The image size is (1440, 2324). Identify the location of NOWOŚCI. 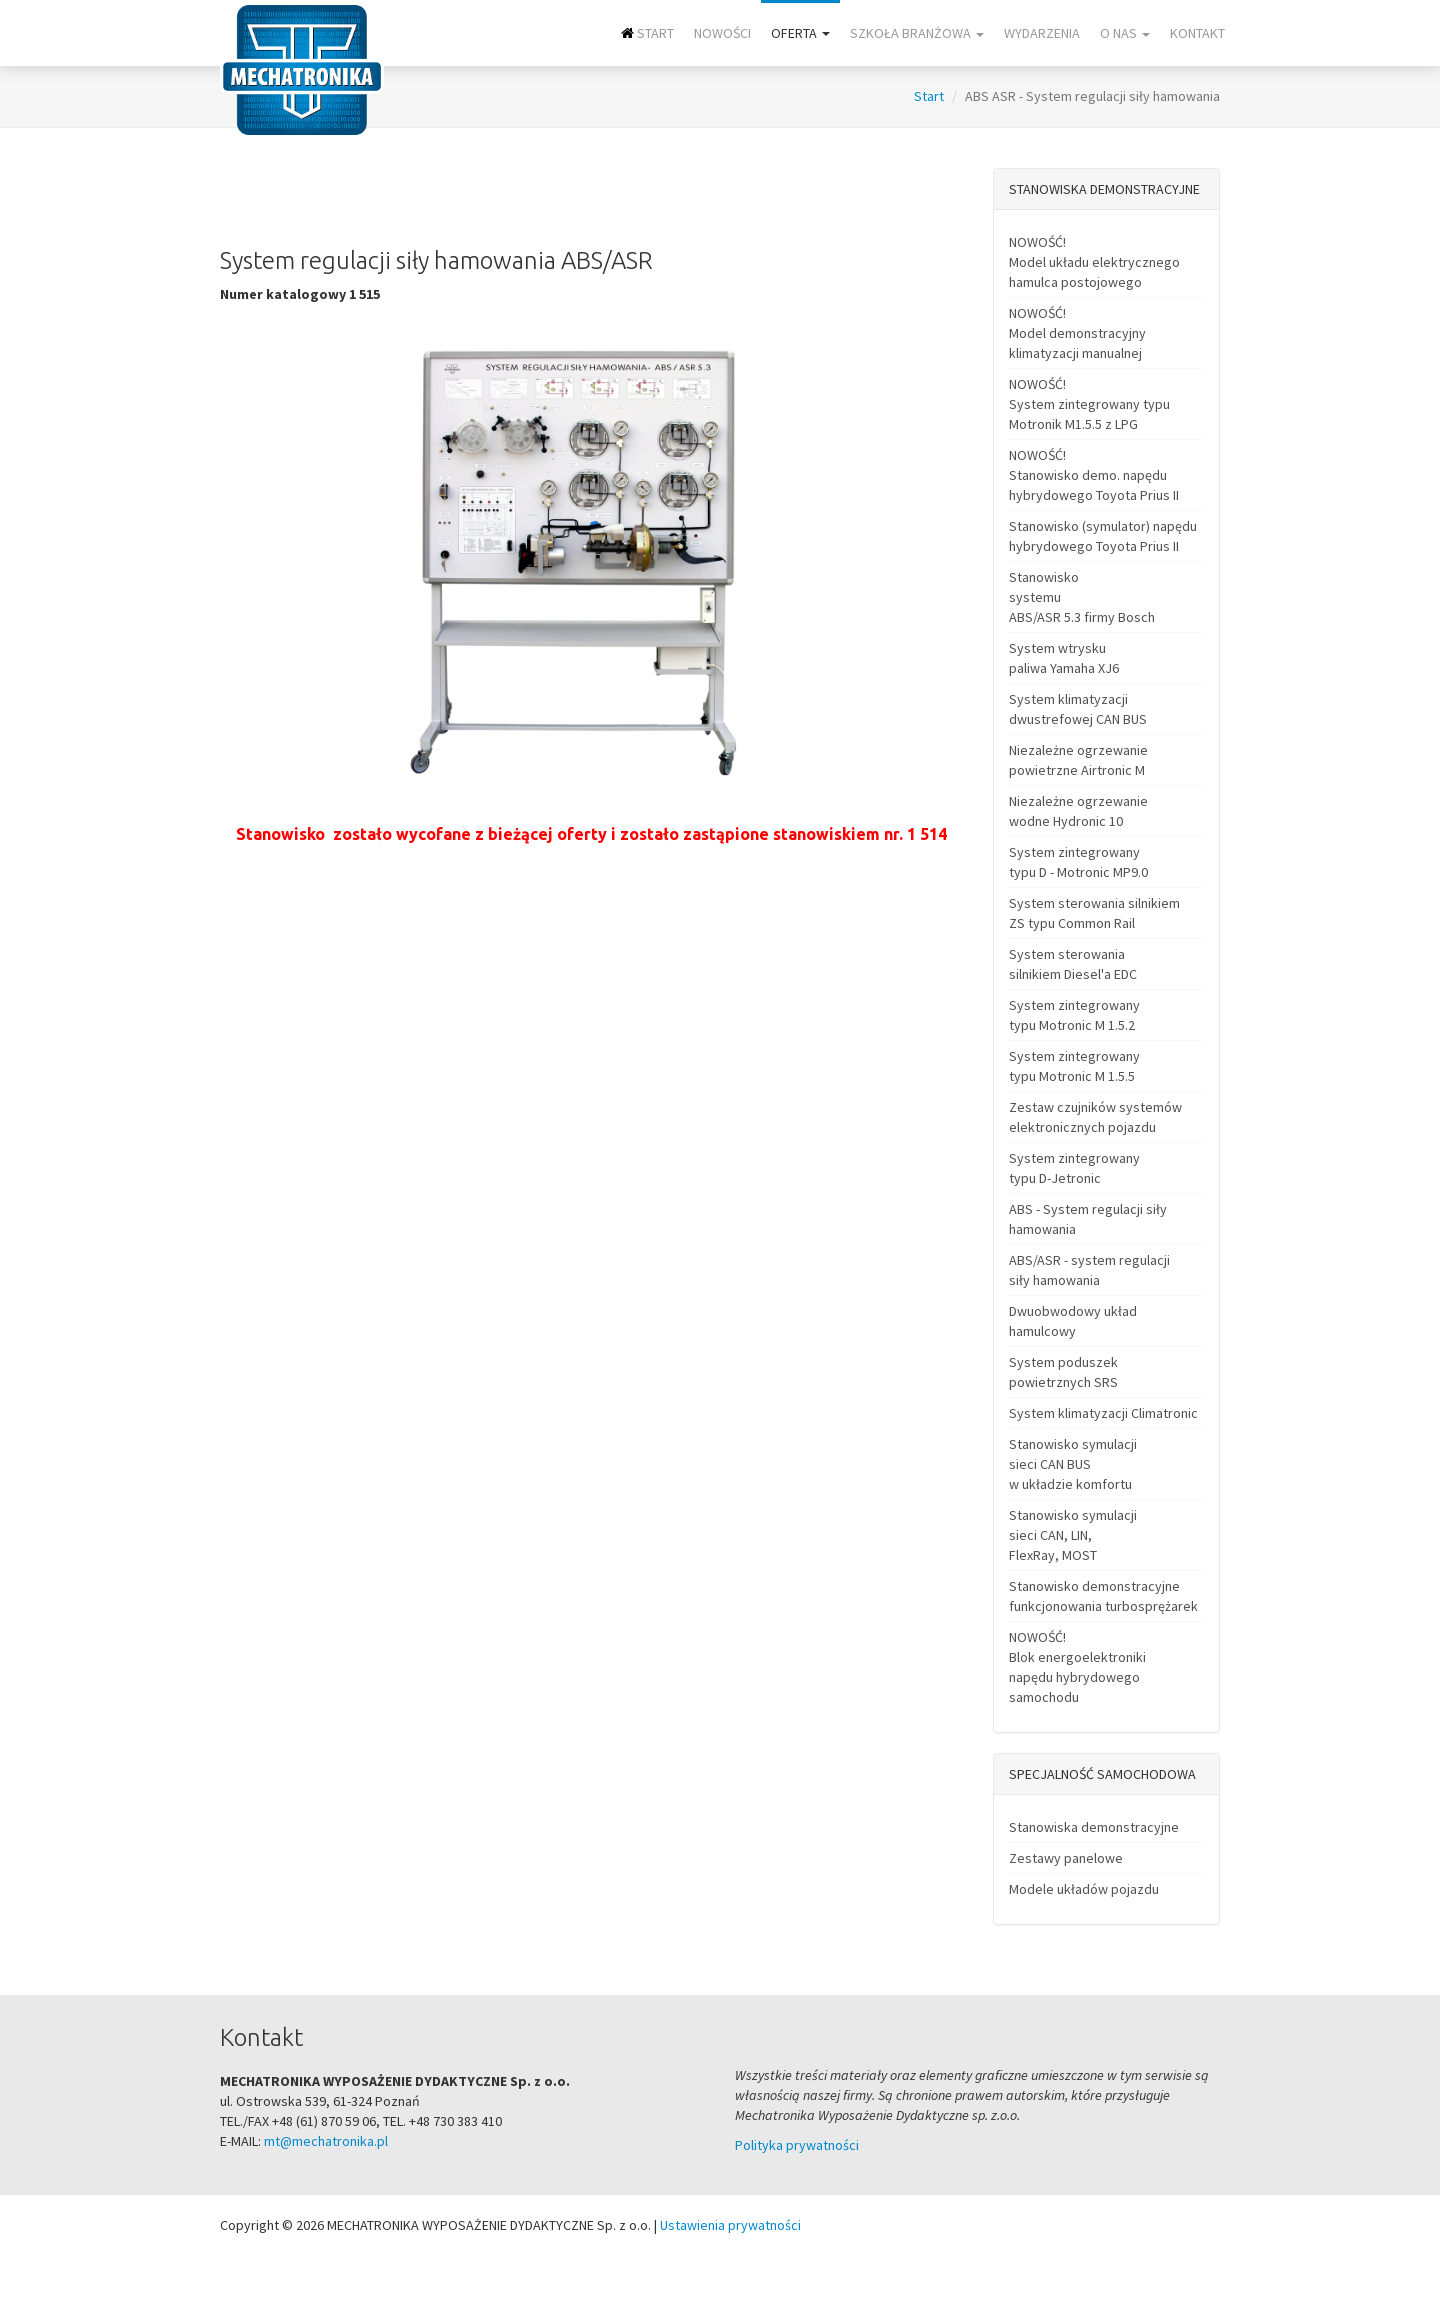
(722, 33).